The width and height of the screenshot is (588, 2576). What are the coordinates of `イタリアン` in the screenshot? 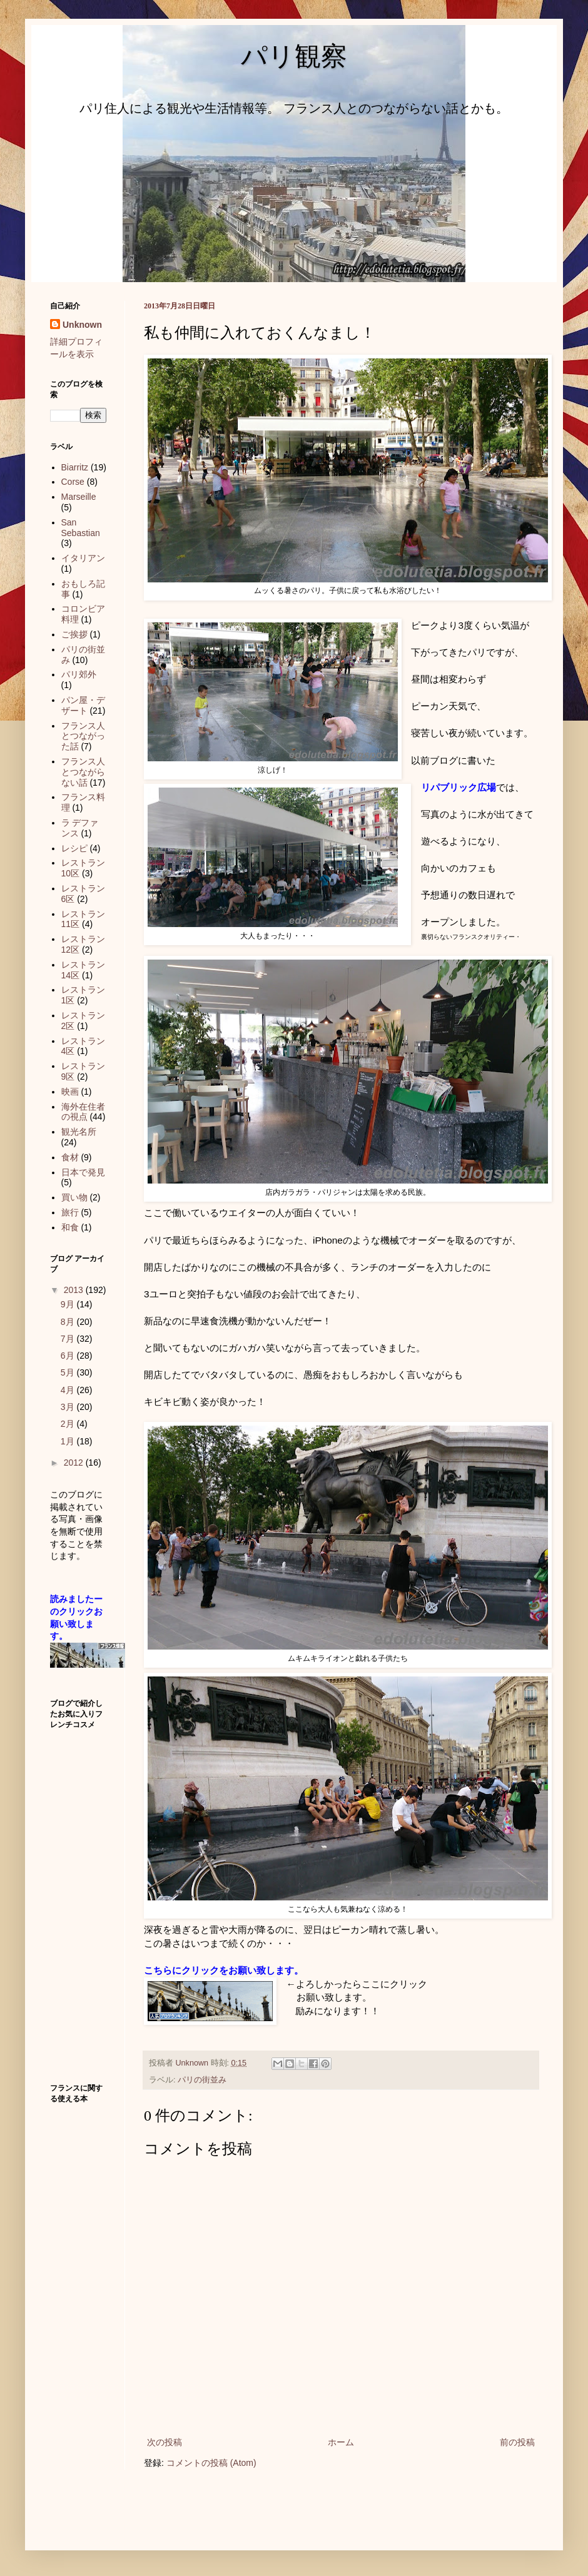 It's located at (83, 558).